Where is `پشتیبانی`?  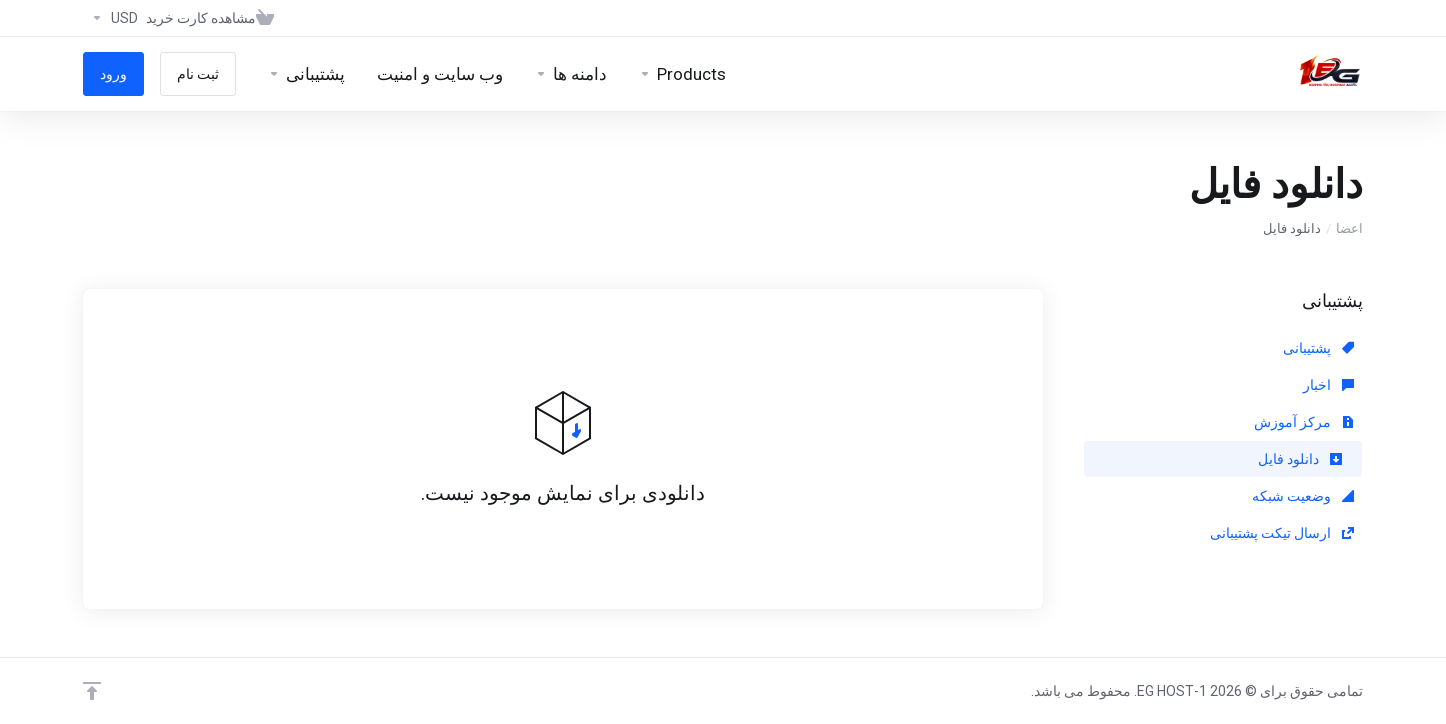 پشتیبانی is located at coordinates (1318, 348).